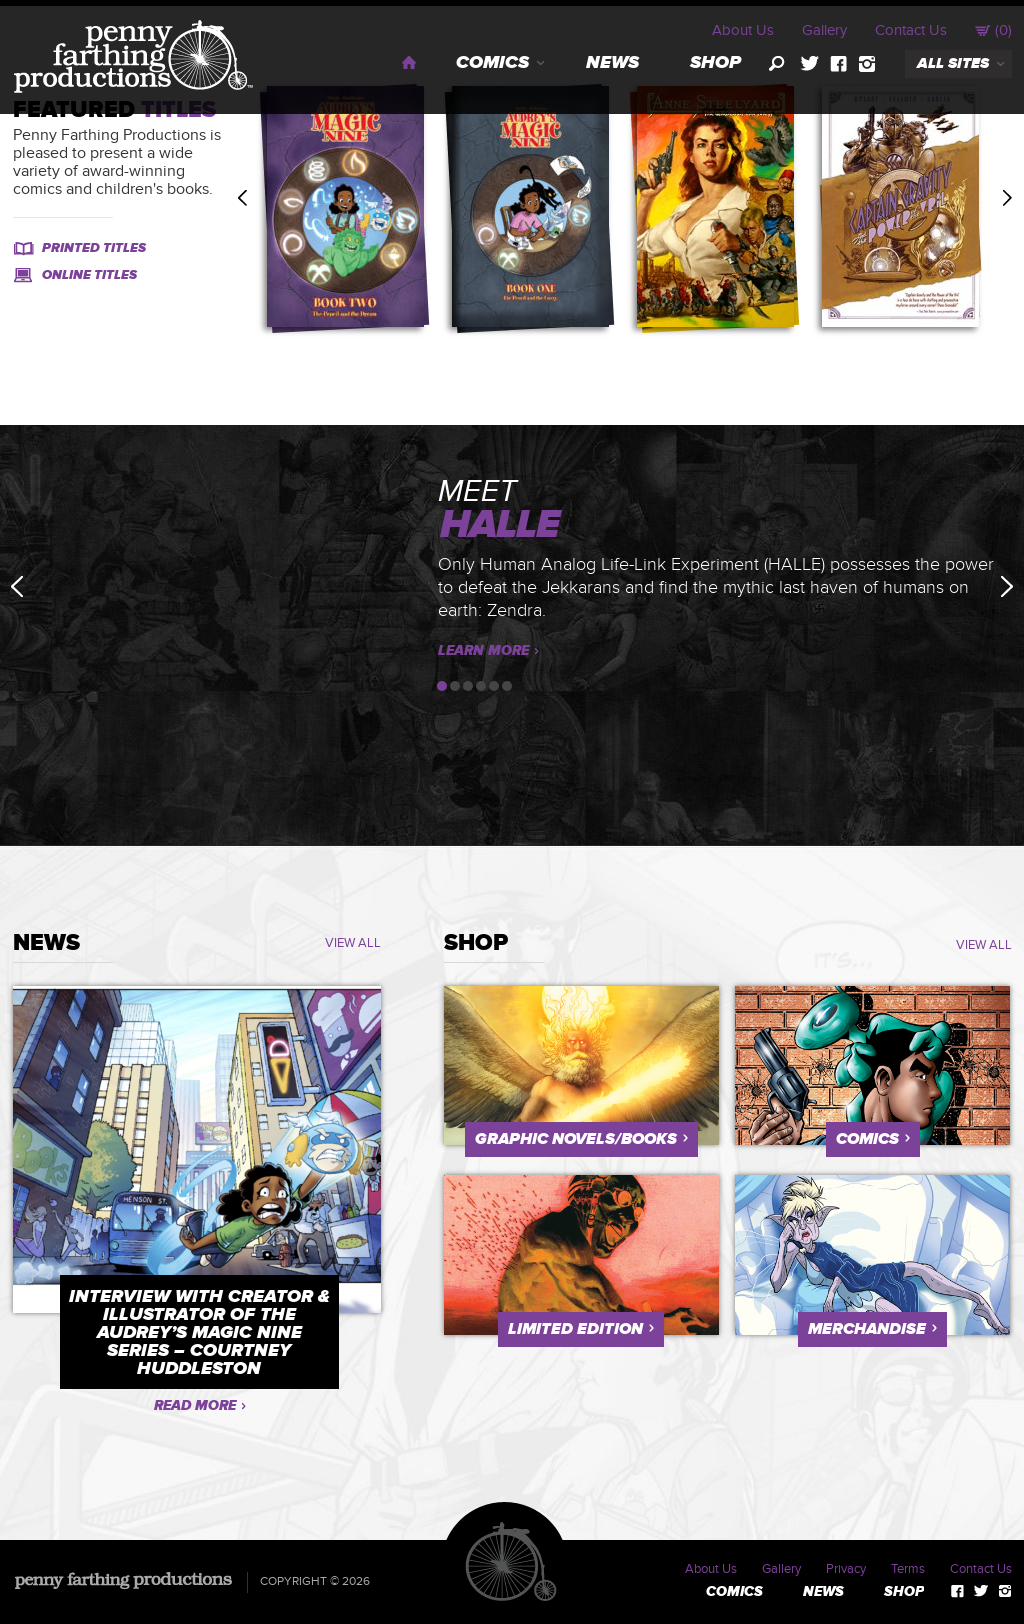 The width and height of the screenshot is (1024, 1624). I want to click on instagram, so click(867, 64).